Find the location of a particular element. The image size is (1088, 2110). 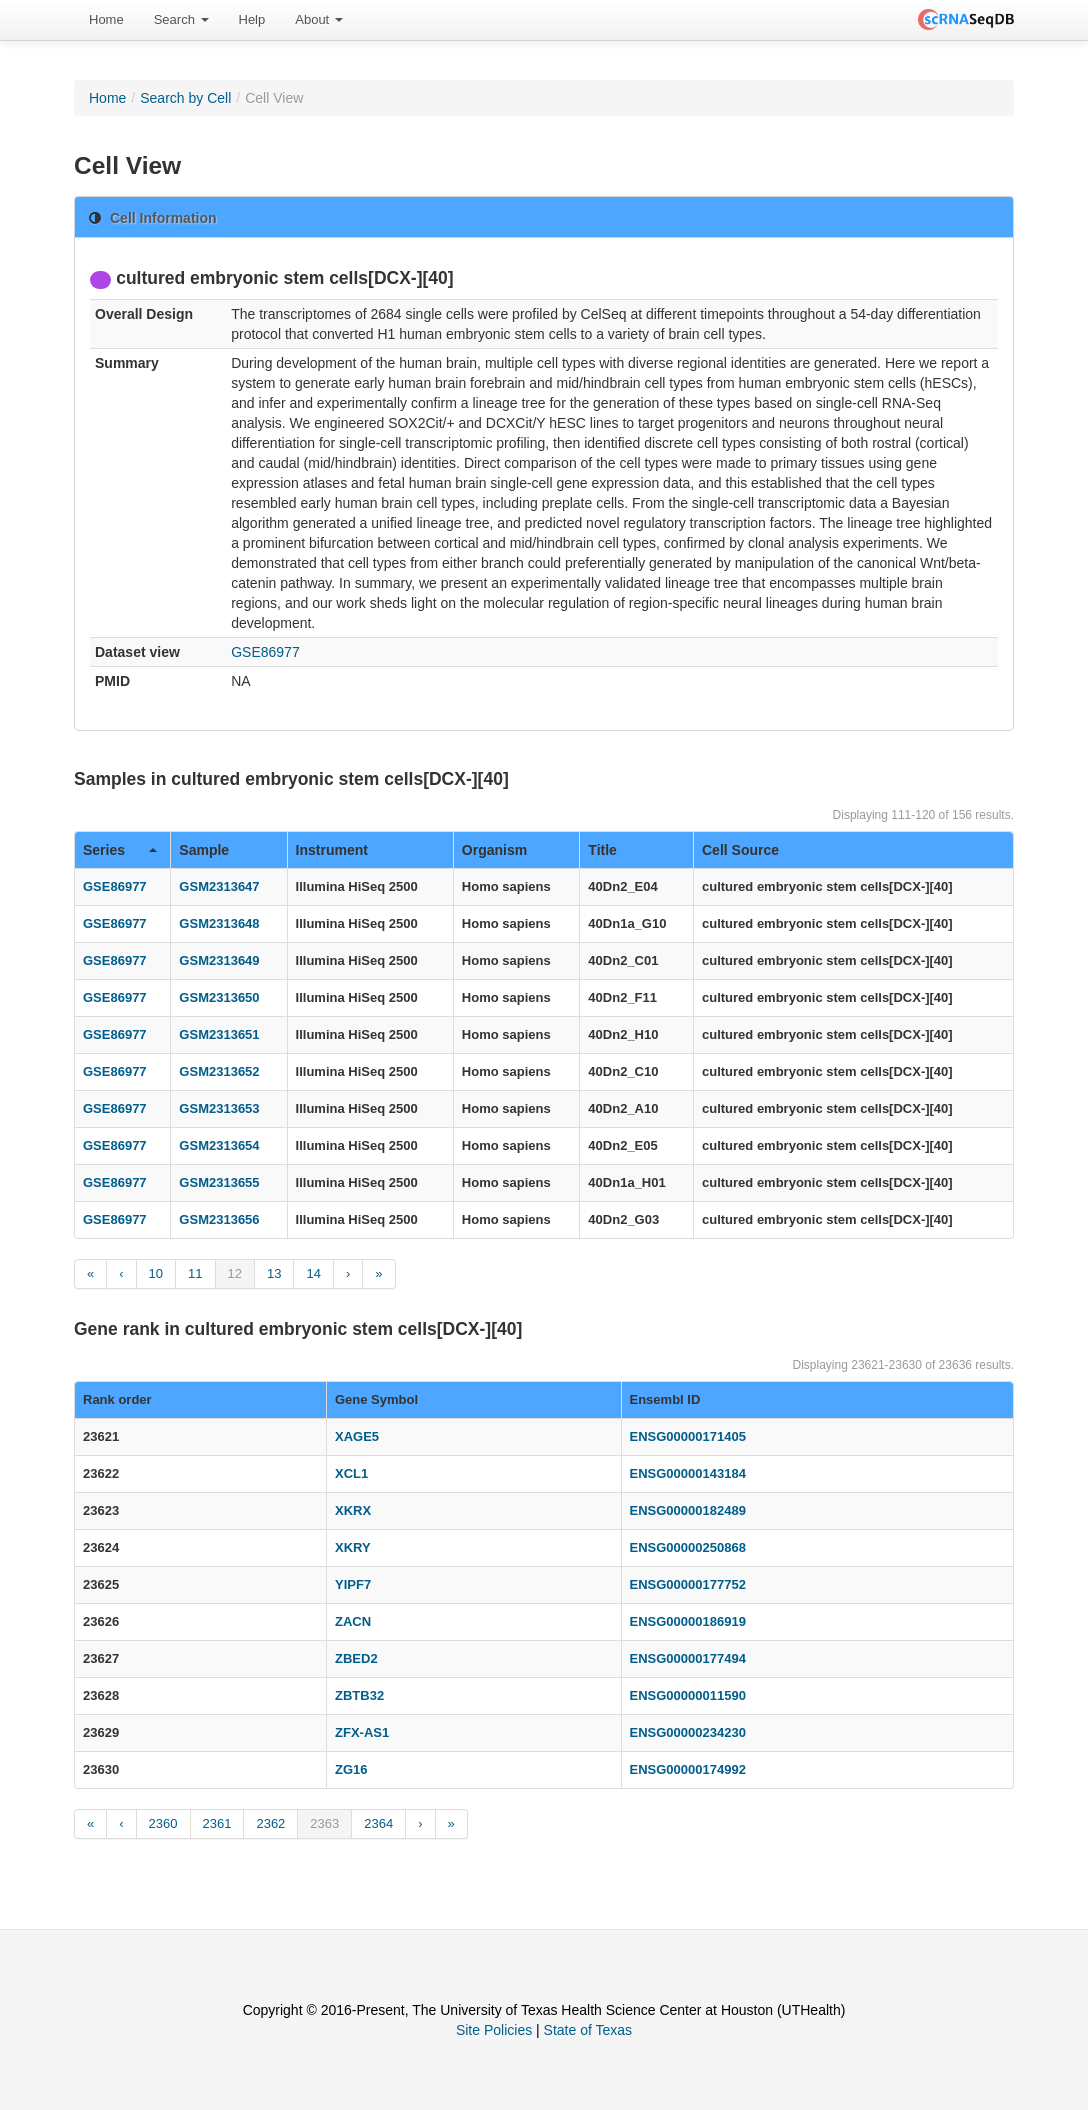

ENSG00000177494 is located at coordinates (688, 1658).